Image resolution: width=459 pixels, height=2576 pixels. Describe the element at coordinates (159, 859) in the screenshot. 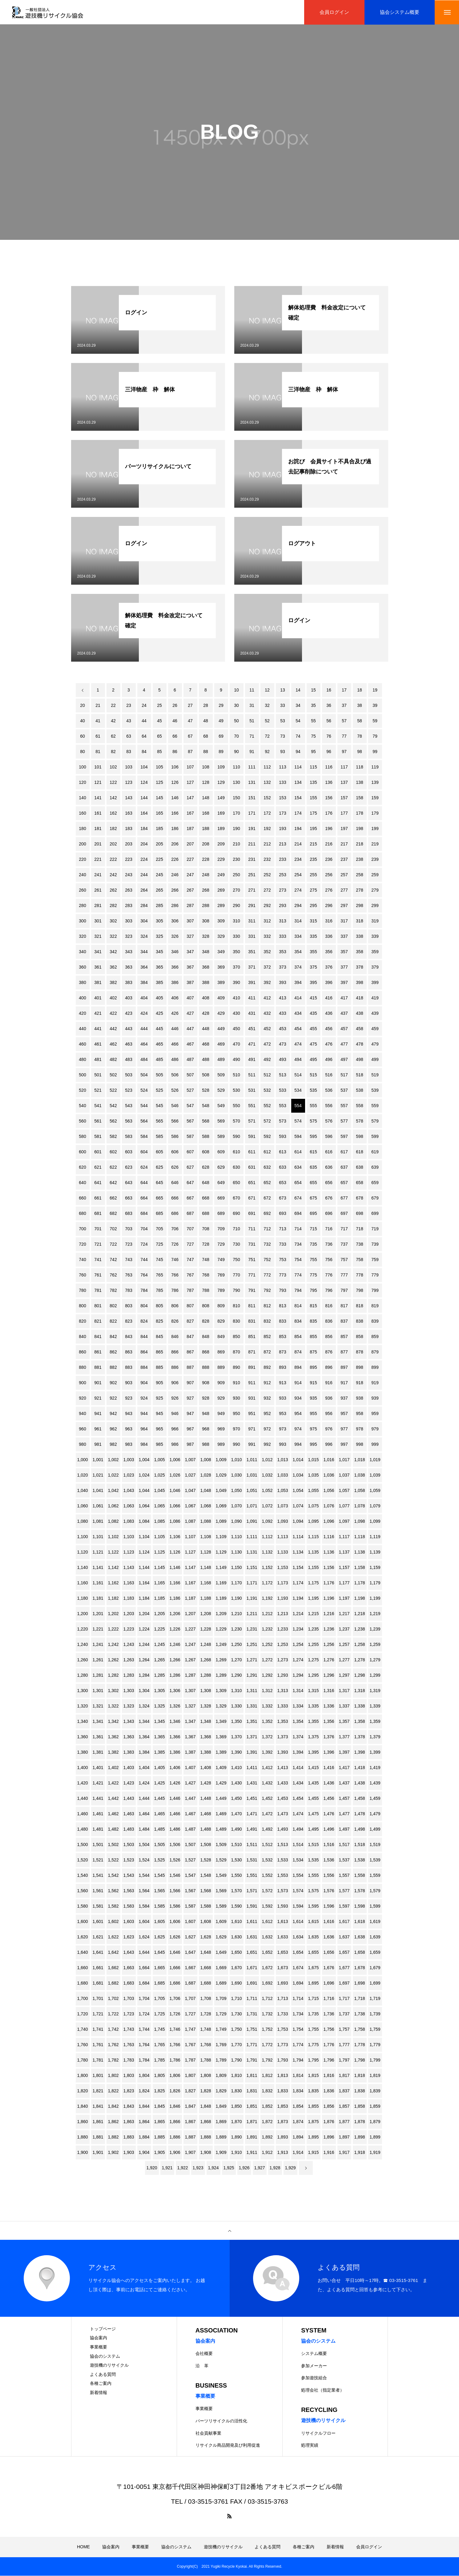

I see `225` at that location.